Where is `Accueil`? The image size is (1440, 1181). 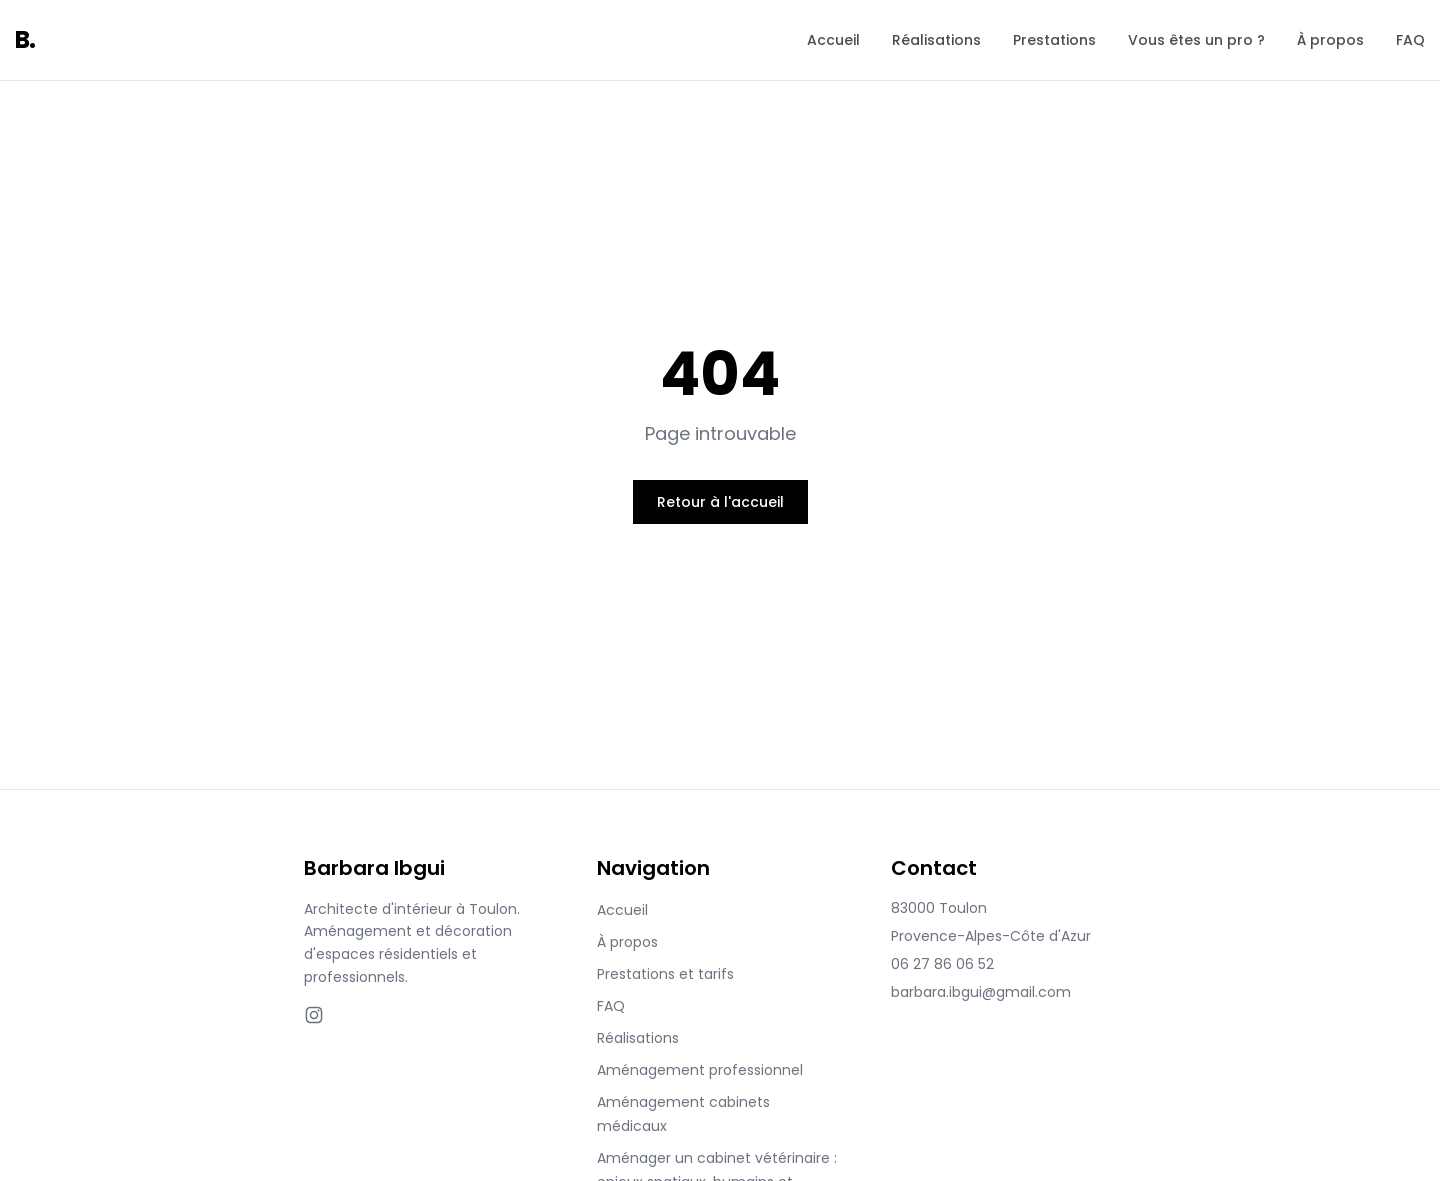 Accueil is located at coordinates (833, 40).